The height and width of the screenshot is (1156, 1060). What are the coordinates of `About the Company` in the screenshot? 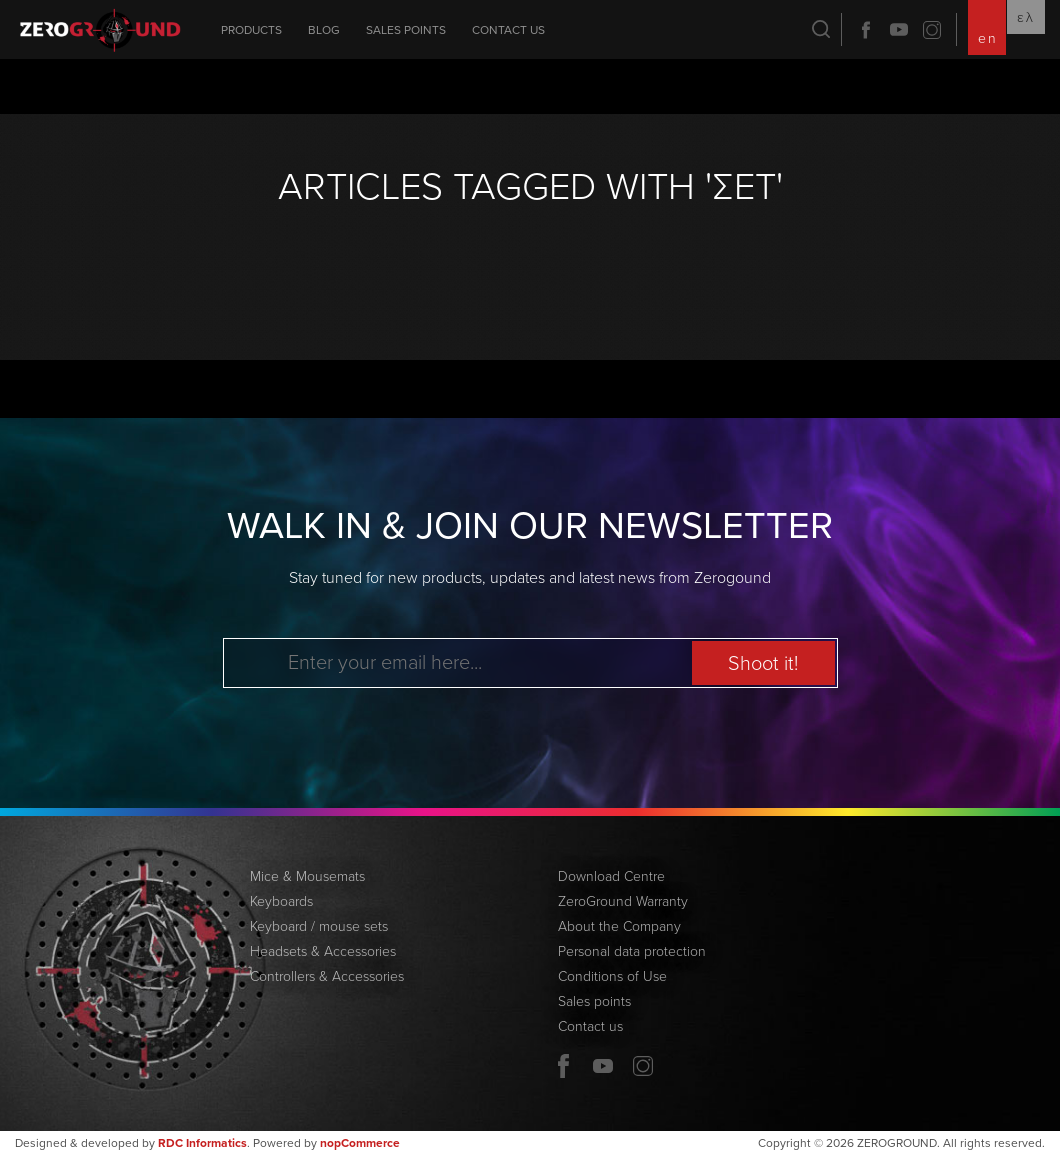 It's located at (619, 926).